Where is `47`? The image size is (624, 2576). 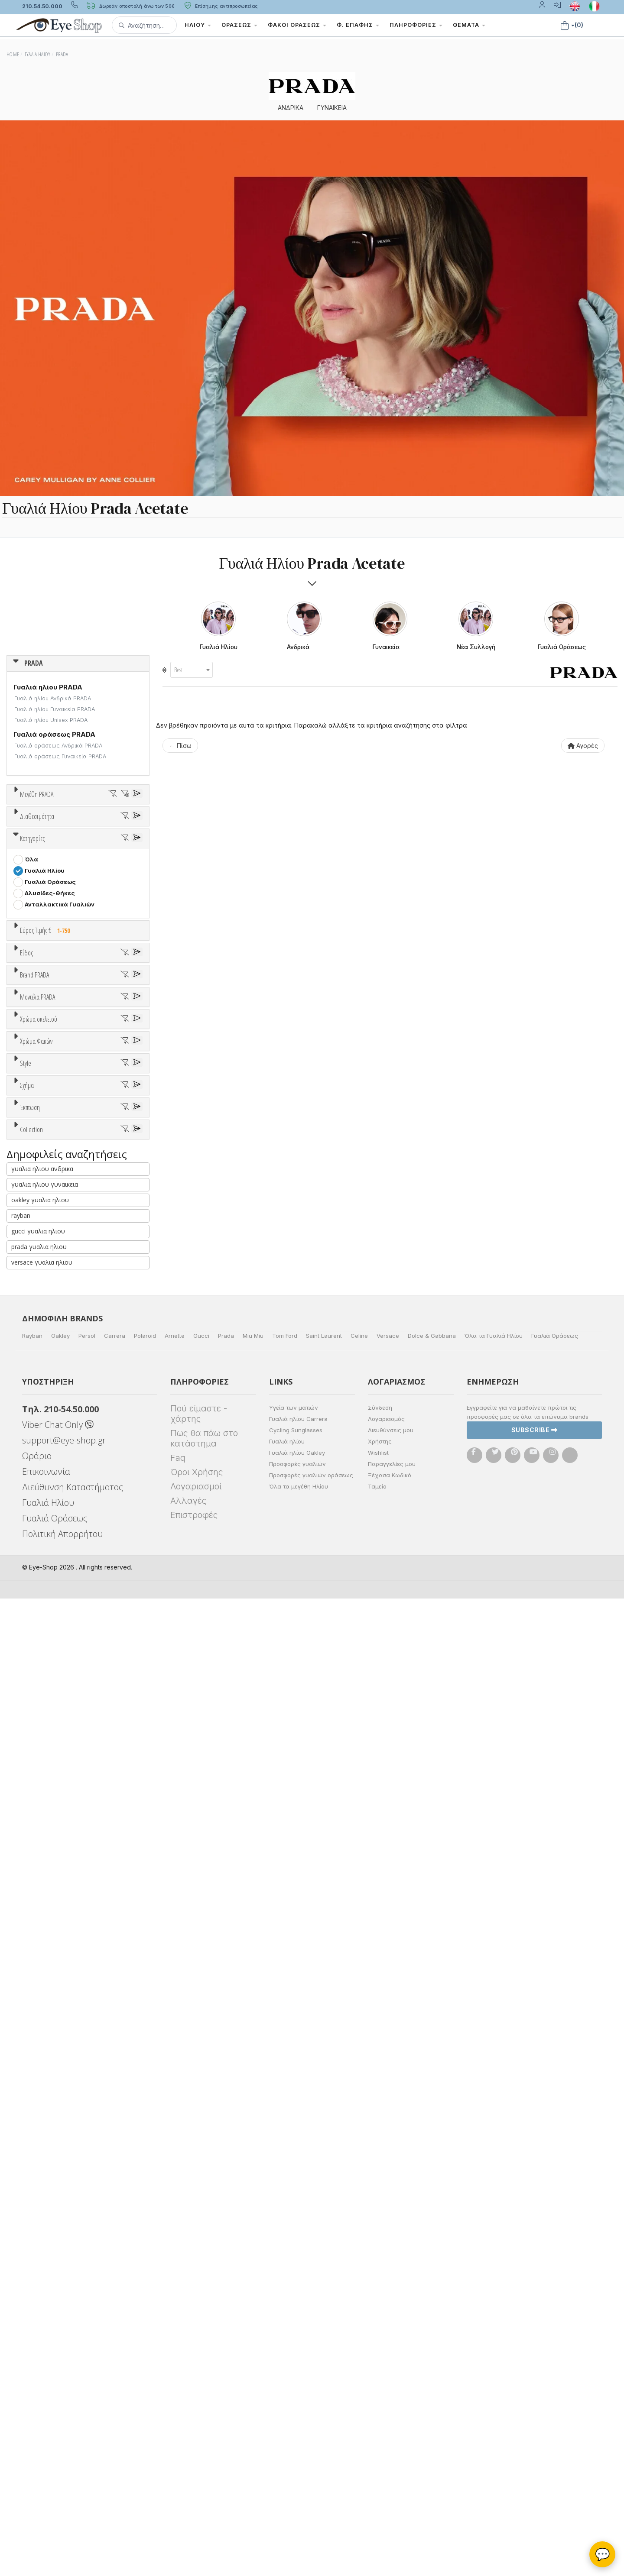
47 is located at coordinates (74, 826).